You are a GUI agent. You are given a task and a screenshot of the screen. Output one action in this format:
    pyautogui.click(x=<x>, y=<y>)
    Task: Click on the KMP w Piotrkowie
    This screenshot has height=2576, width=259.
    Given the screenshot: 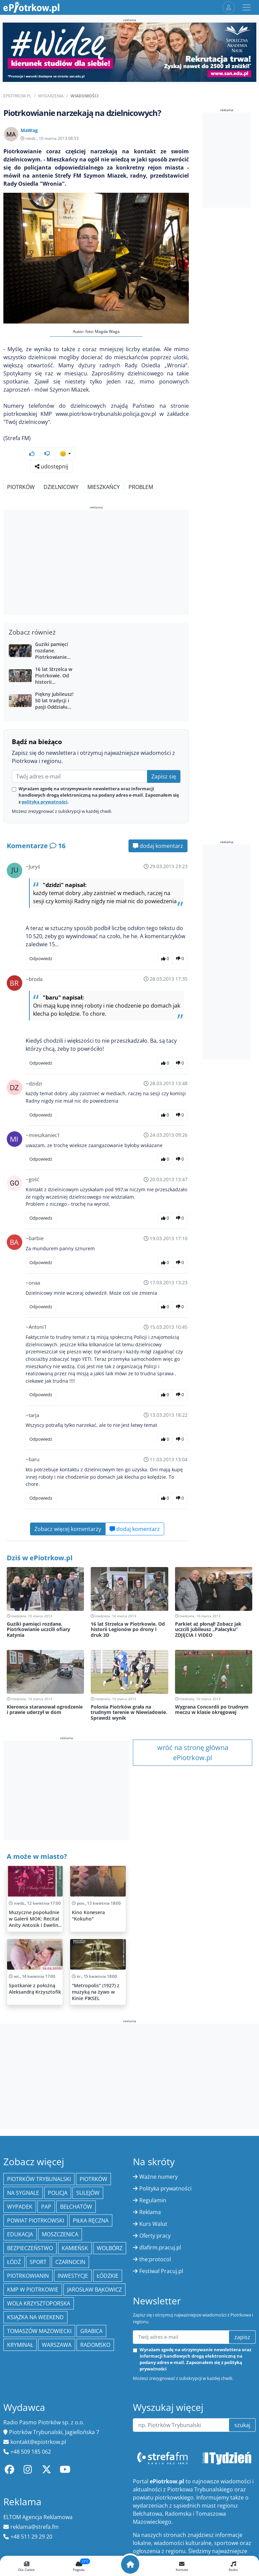 What is the action you would take?
    pyautogui.click(x=32, y=2289)
    